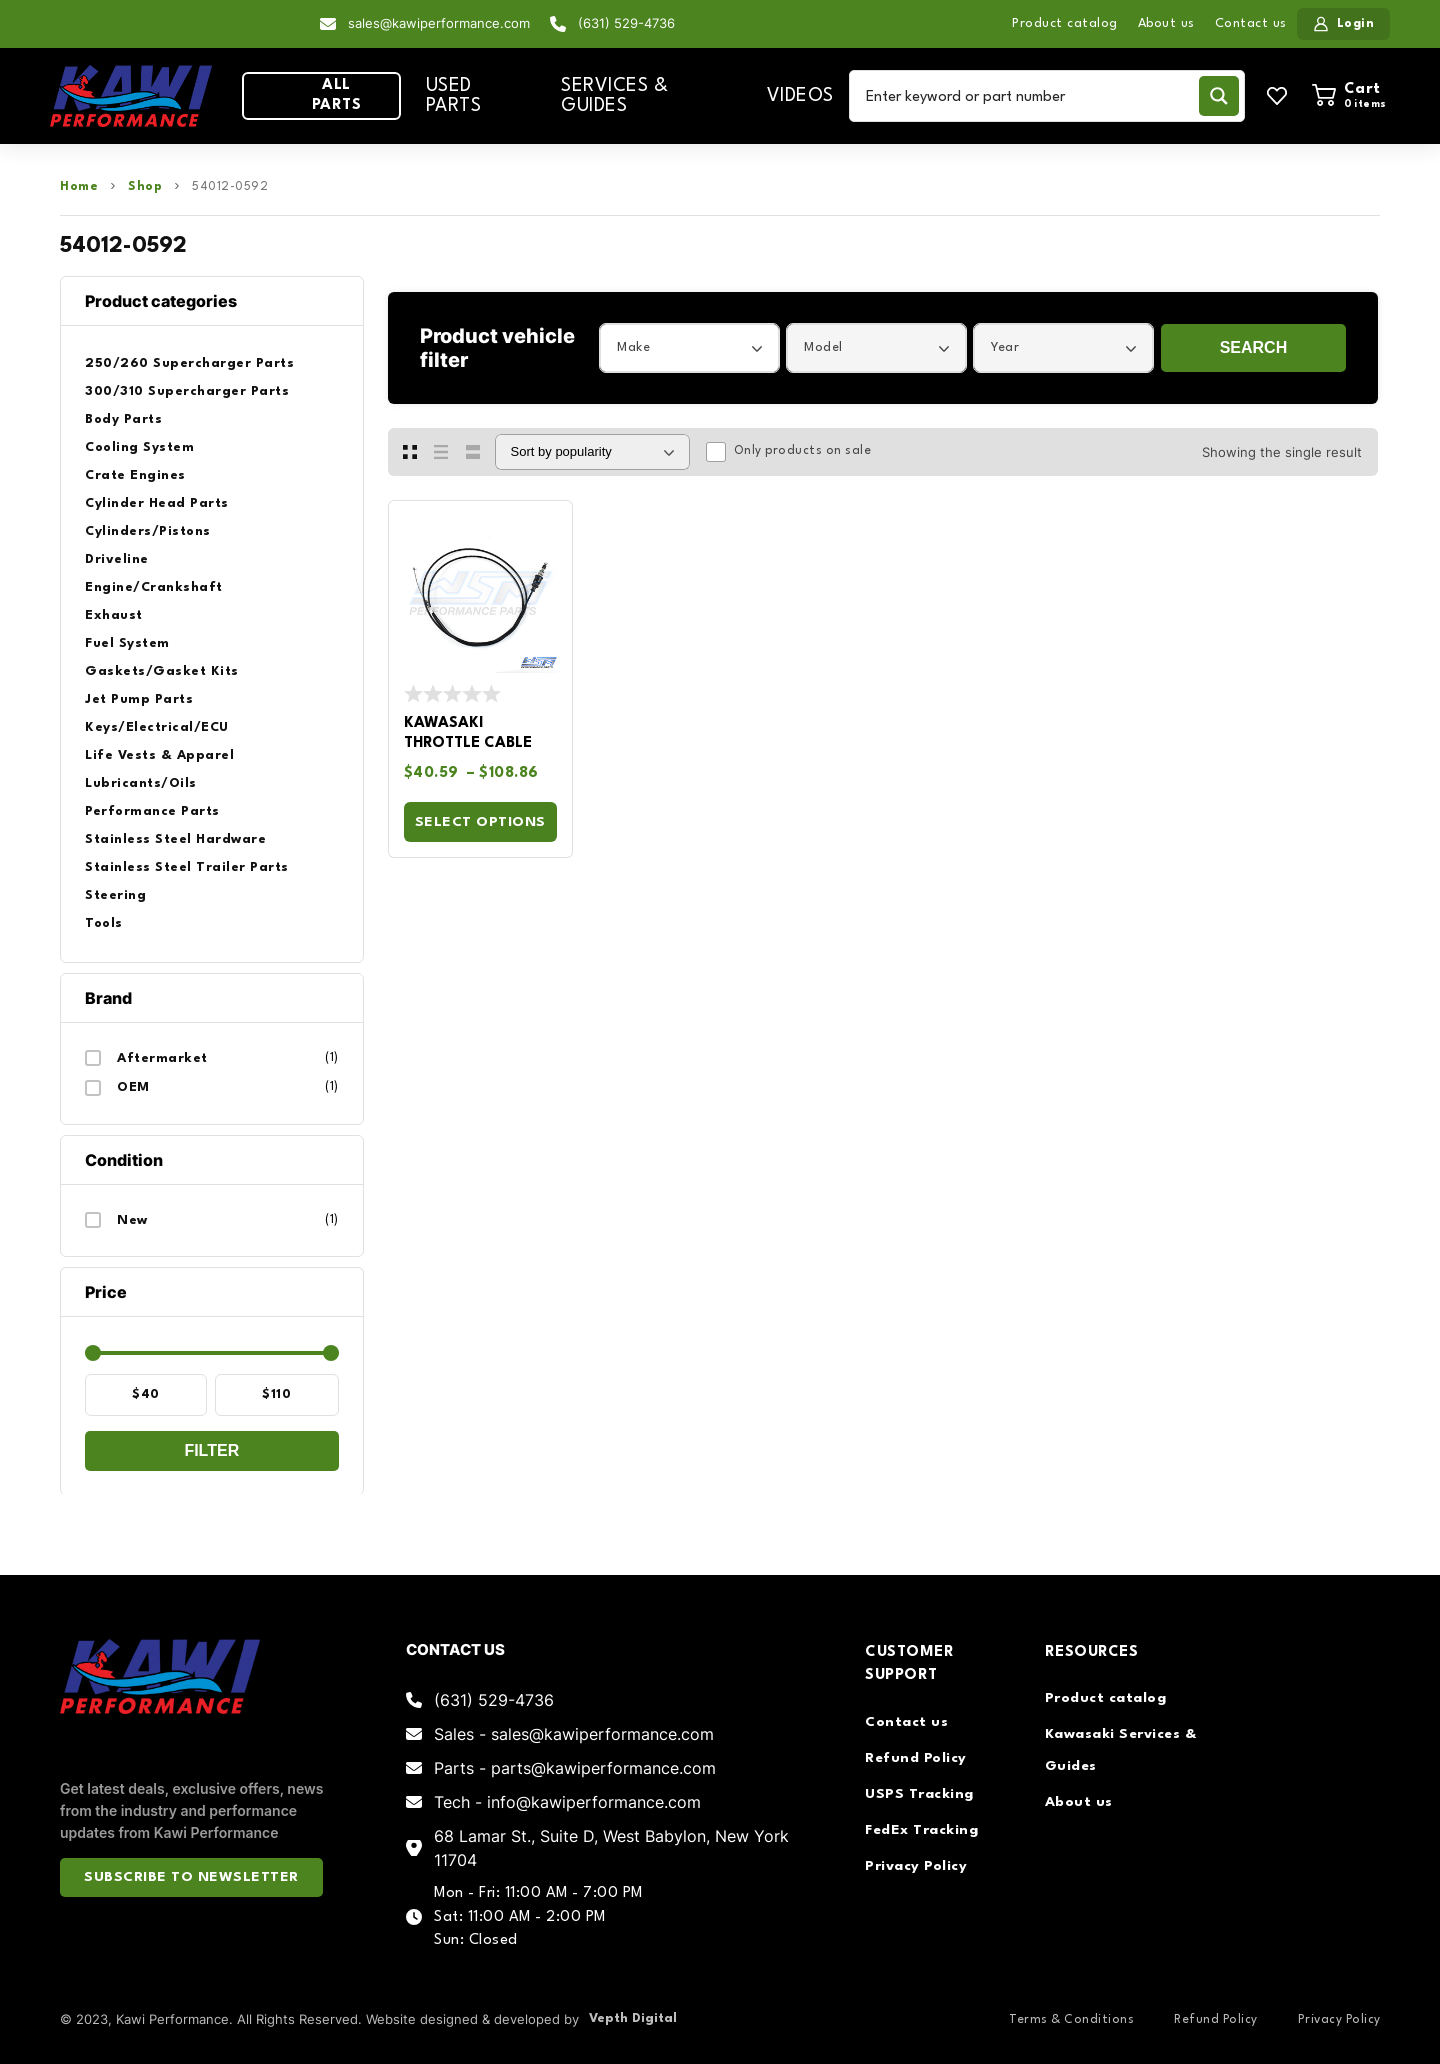  Describe the element at coordinates (114, 615) in the screenshot. I see `Exhaust` at that location.